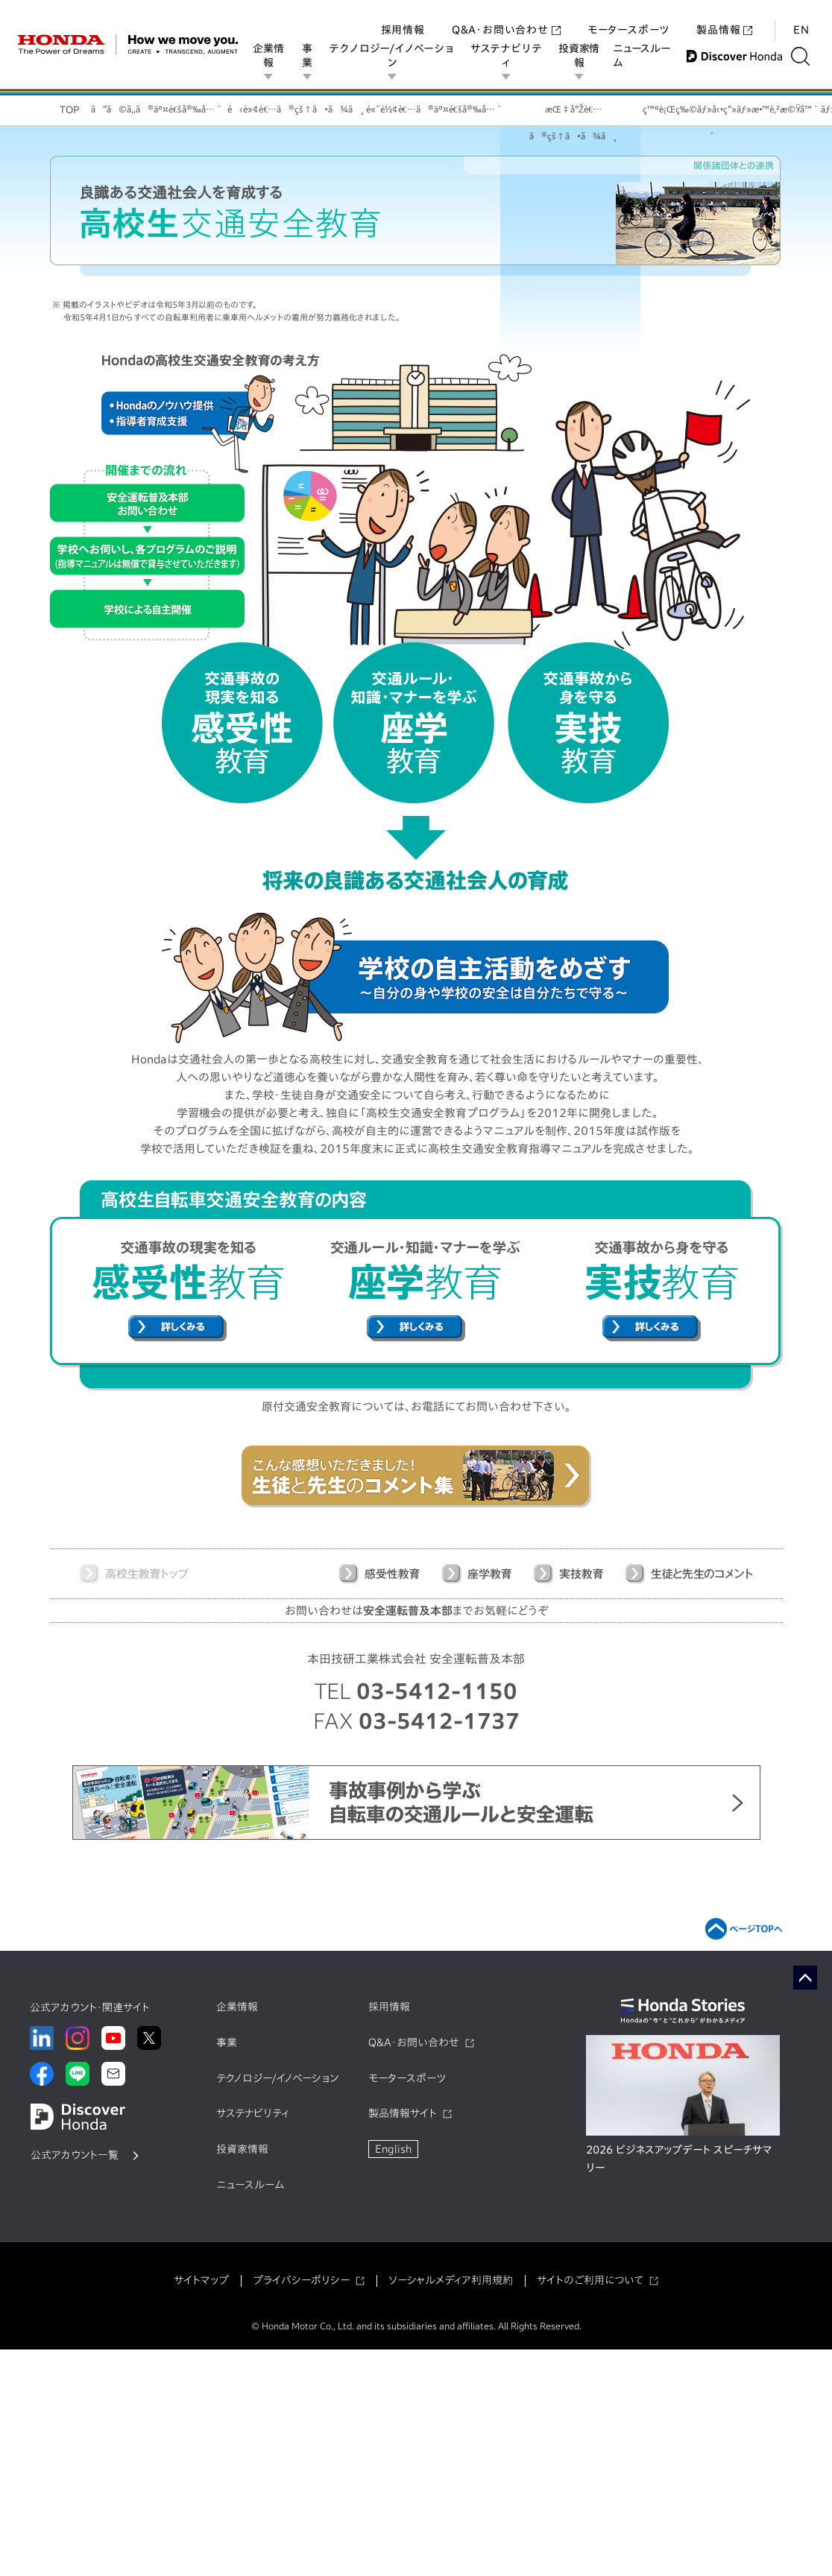 Image resolution: width=832 pixels, height=2576 pixels. What do you see at coordinates (295, 108) in the screenshot?
I see `é‹è»¢è€…ã®çš†ã•ã¾ã¸` at bounding box center [295, 108].